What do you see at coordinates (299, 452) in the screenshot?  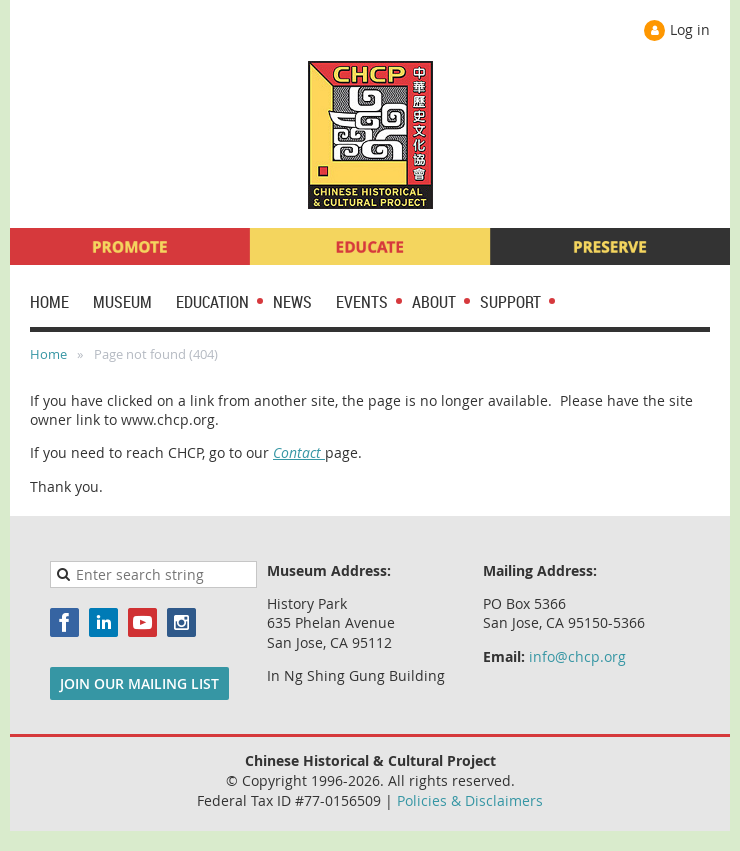 I see `Contact` at bounding box center [299, 452].